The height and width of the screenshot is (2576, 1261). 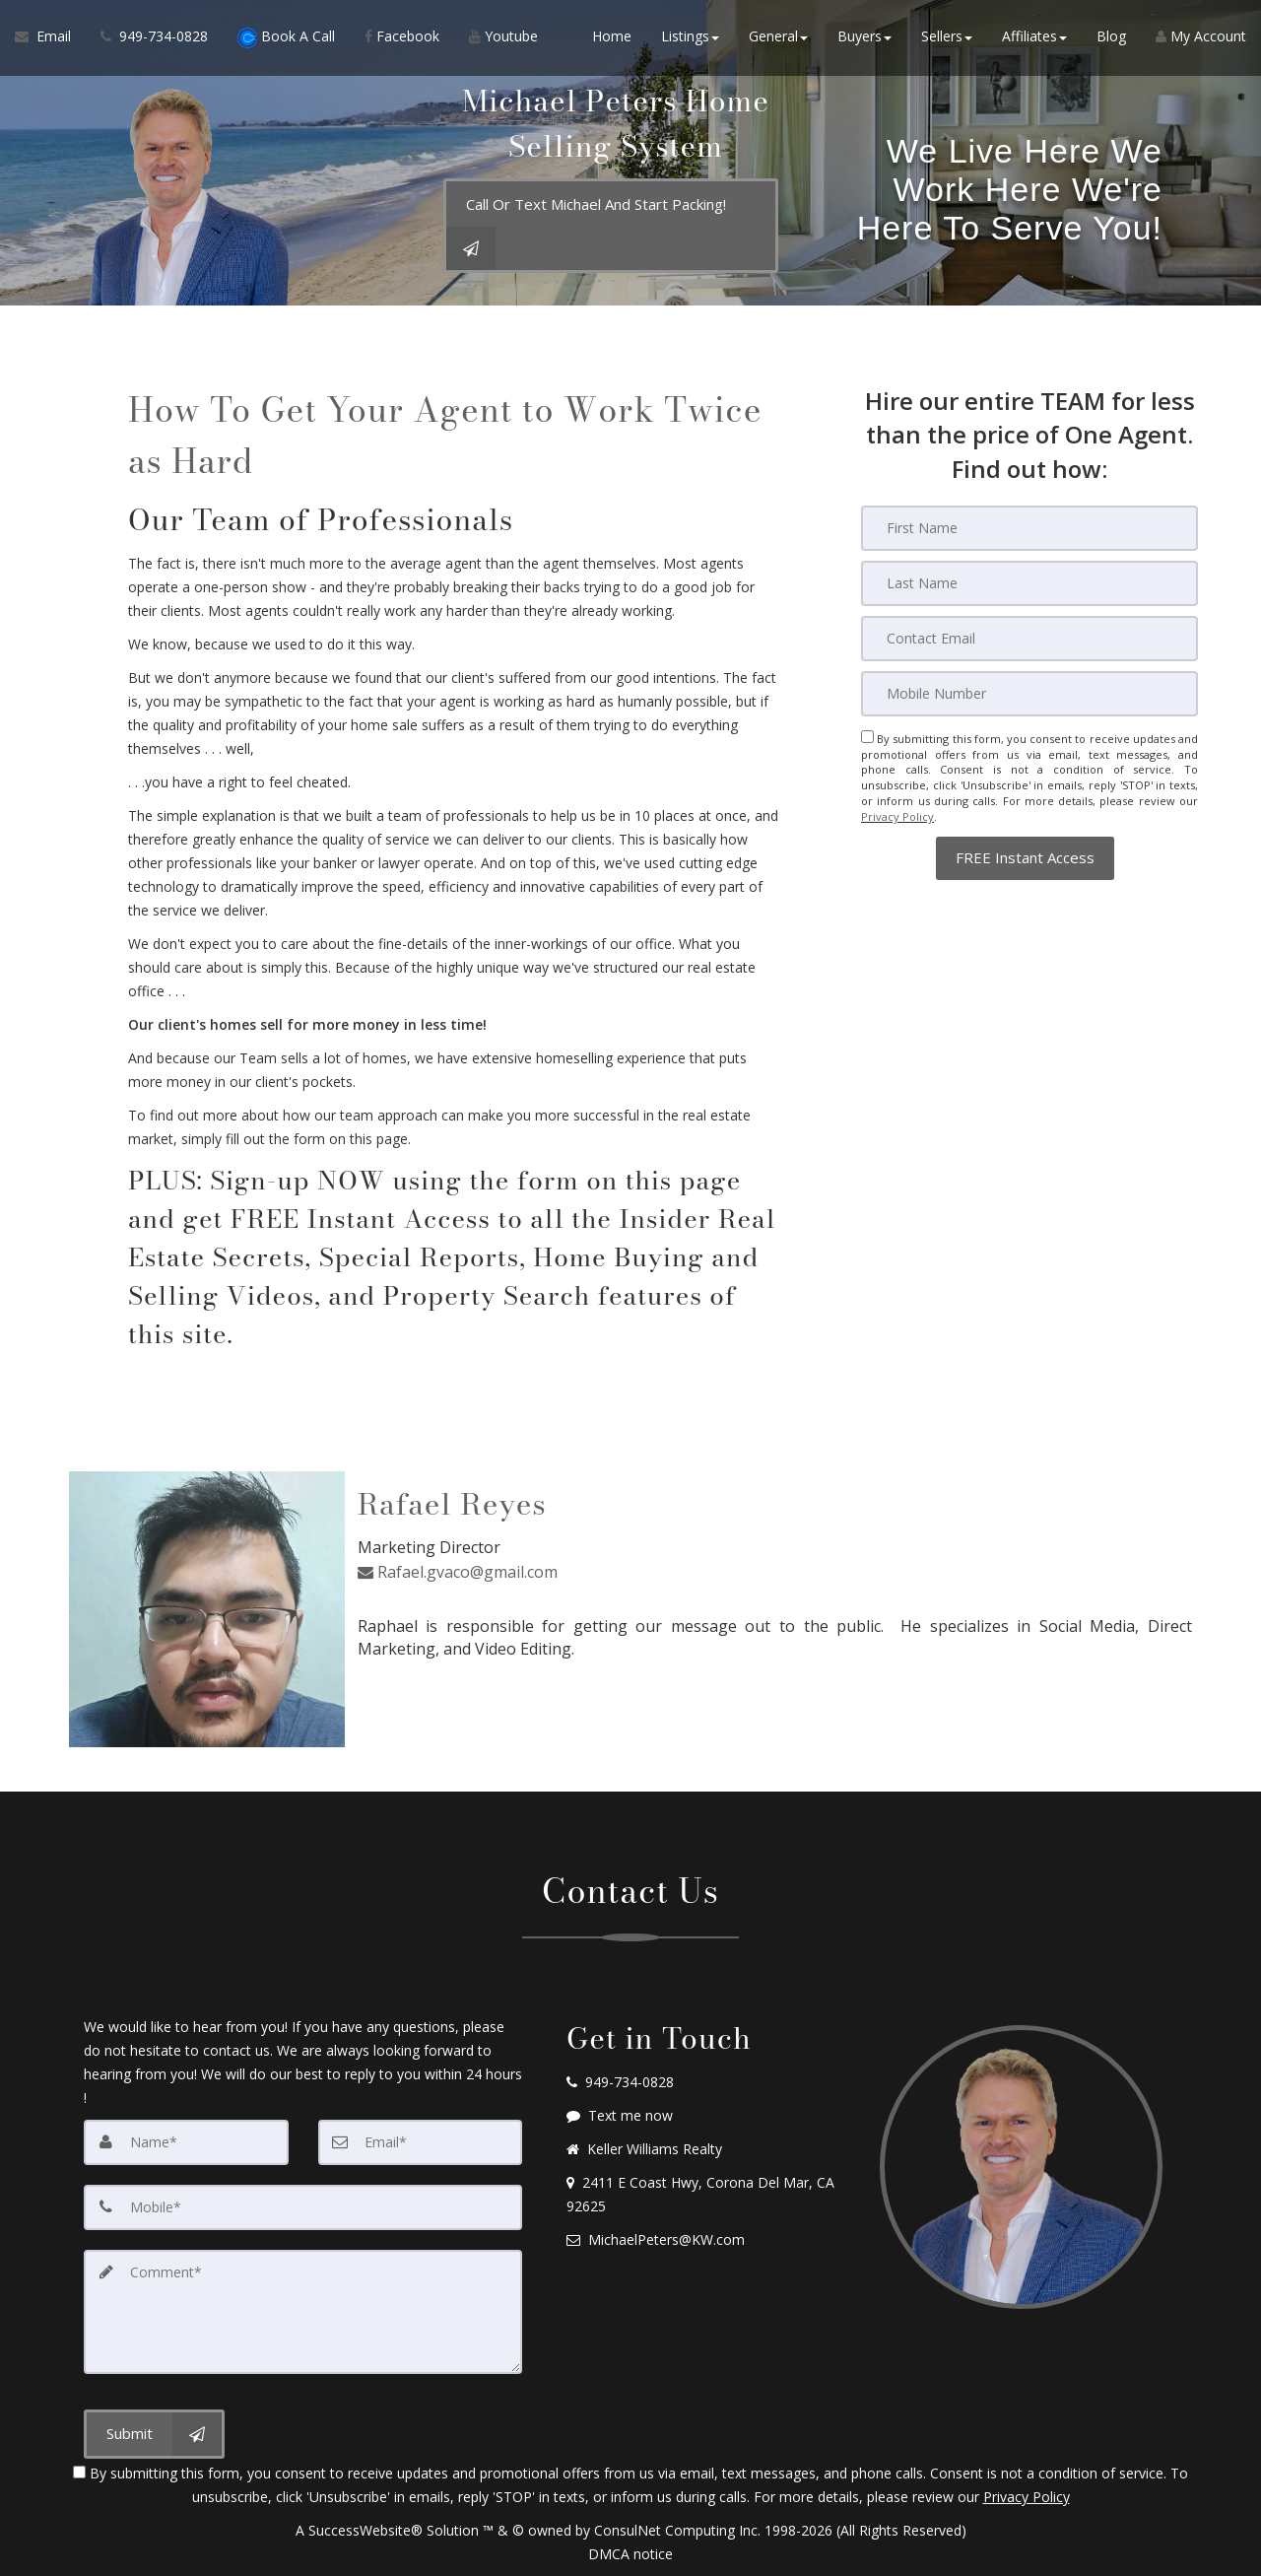 I want to click on Privacy Policy [Website Privacy Policy], so click(x=897, y=815).